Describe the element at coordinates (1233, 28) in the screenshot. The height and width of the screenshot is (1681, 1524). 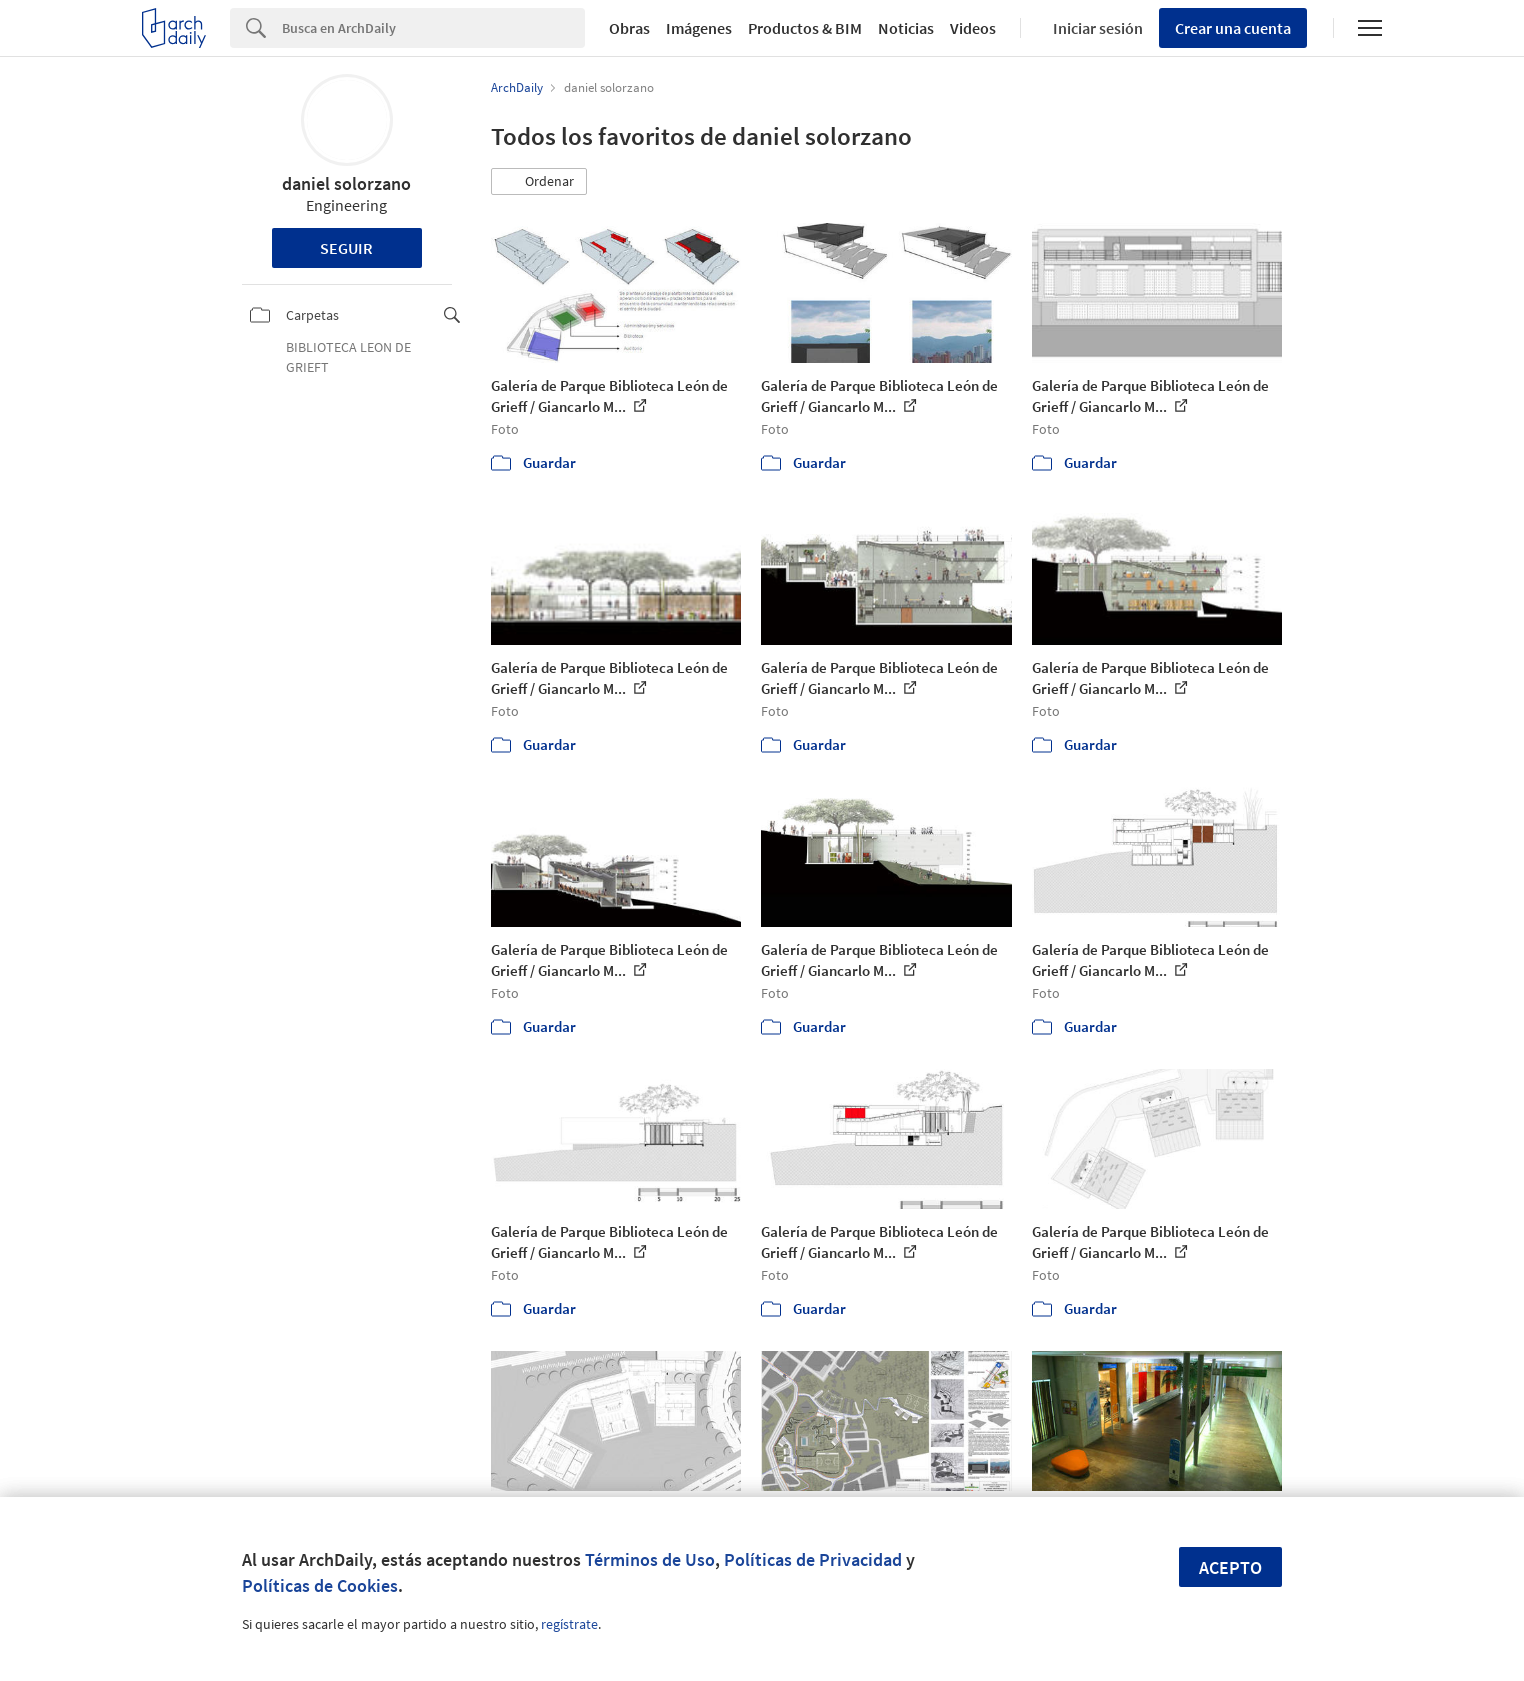
I see `Crear una cuenta` at that location.